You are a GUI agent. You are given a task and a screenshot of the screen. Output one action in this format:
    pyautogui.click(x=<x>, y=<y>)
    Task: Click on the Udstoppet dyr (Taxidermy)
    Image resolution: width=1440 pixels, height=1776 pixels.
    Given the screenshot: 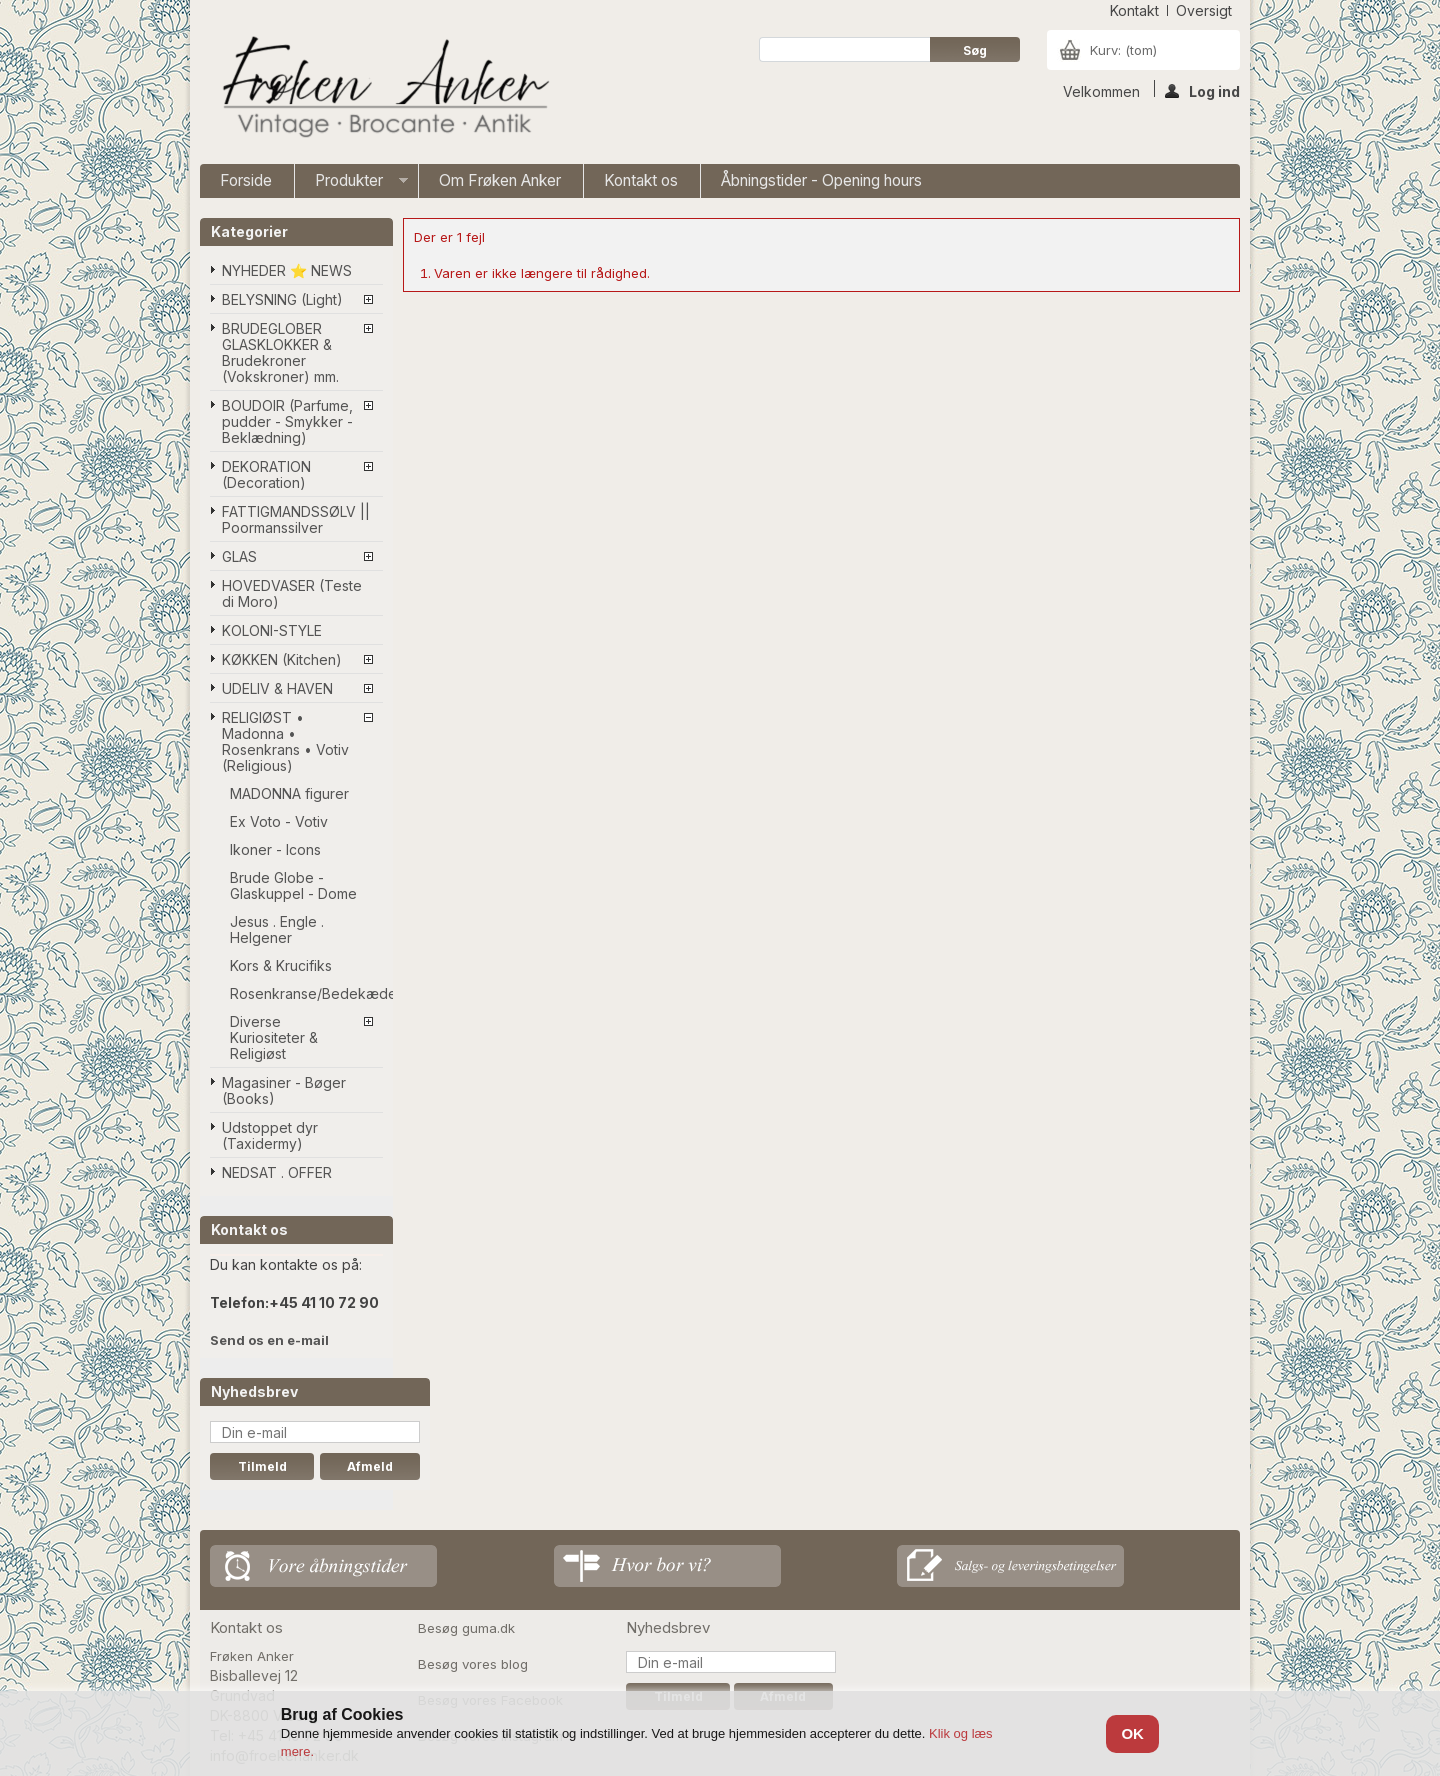 What is the action you would take?
    pyautogui.click(x=270, y=1135)
    